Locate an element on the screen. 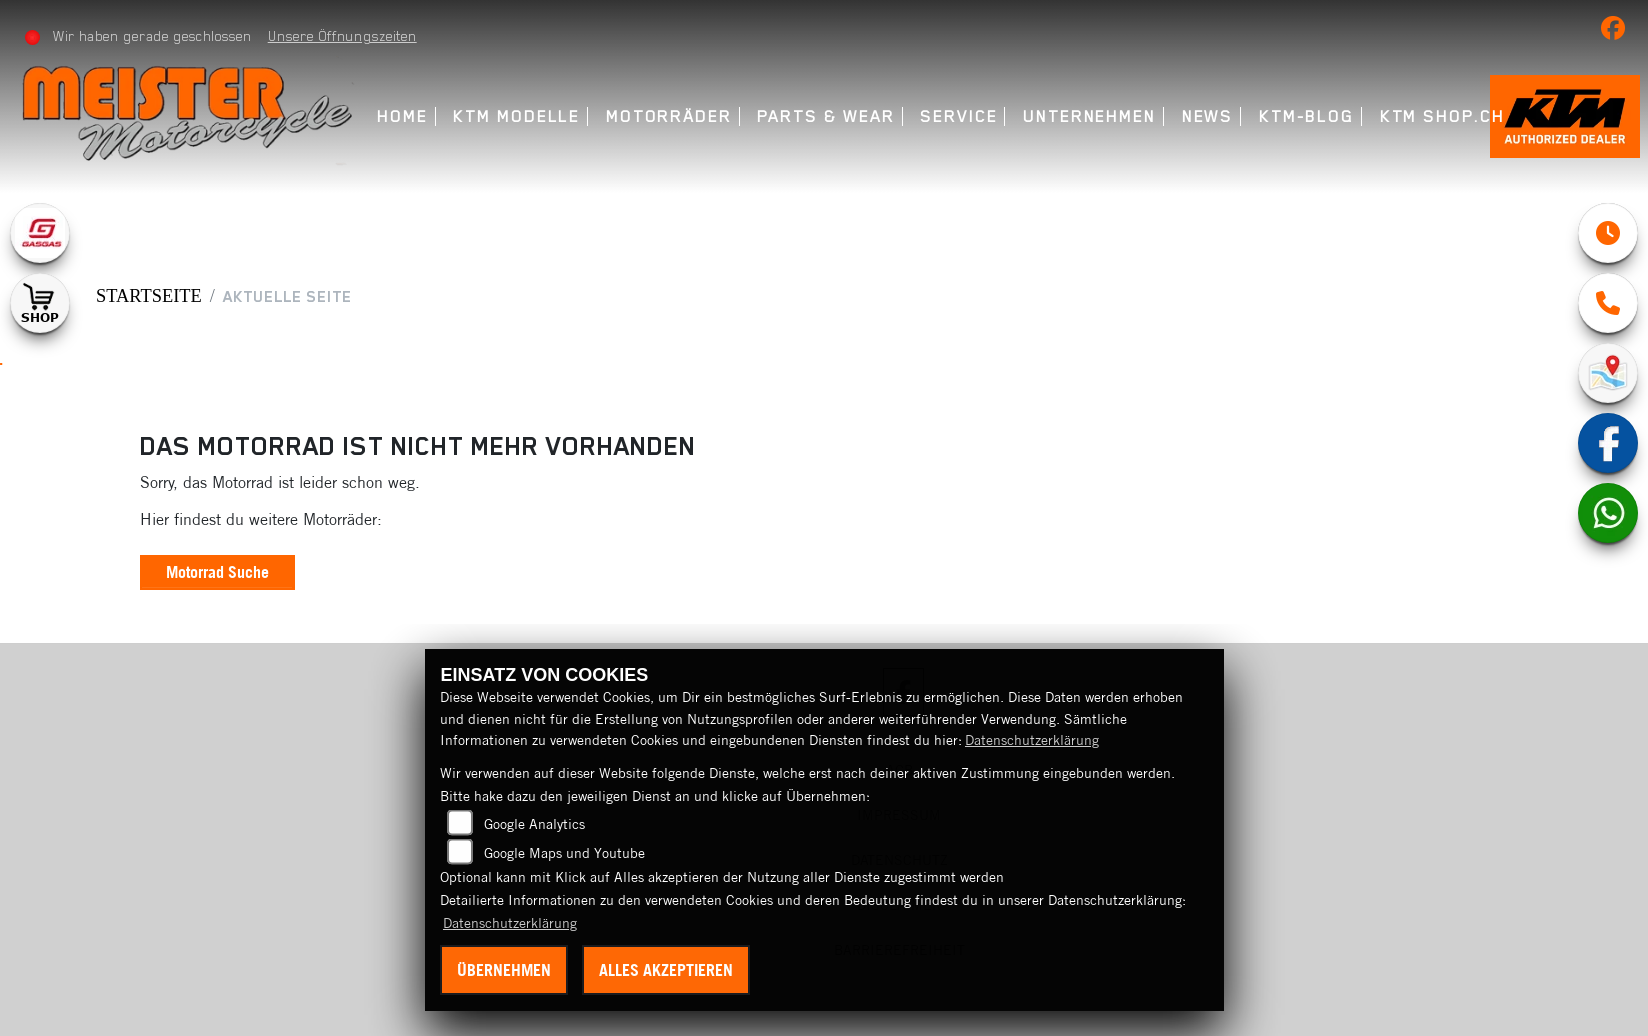 The height and width of the screenshot is (1036, 1648). KTM Modelle is located at coordinates (516, 116).